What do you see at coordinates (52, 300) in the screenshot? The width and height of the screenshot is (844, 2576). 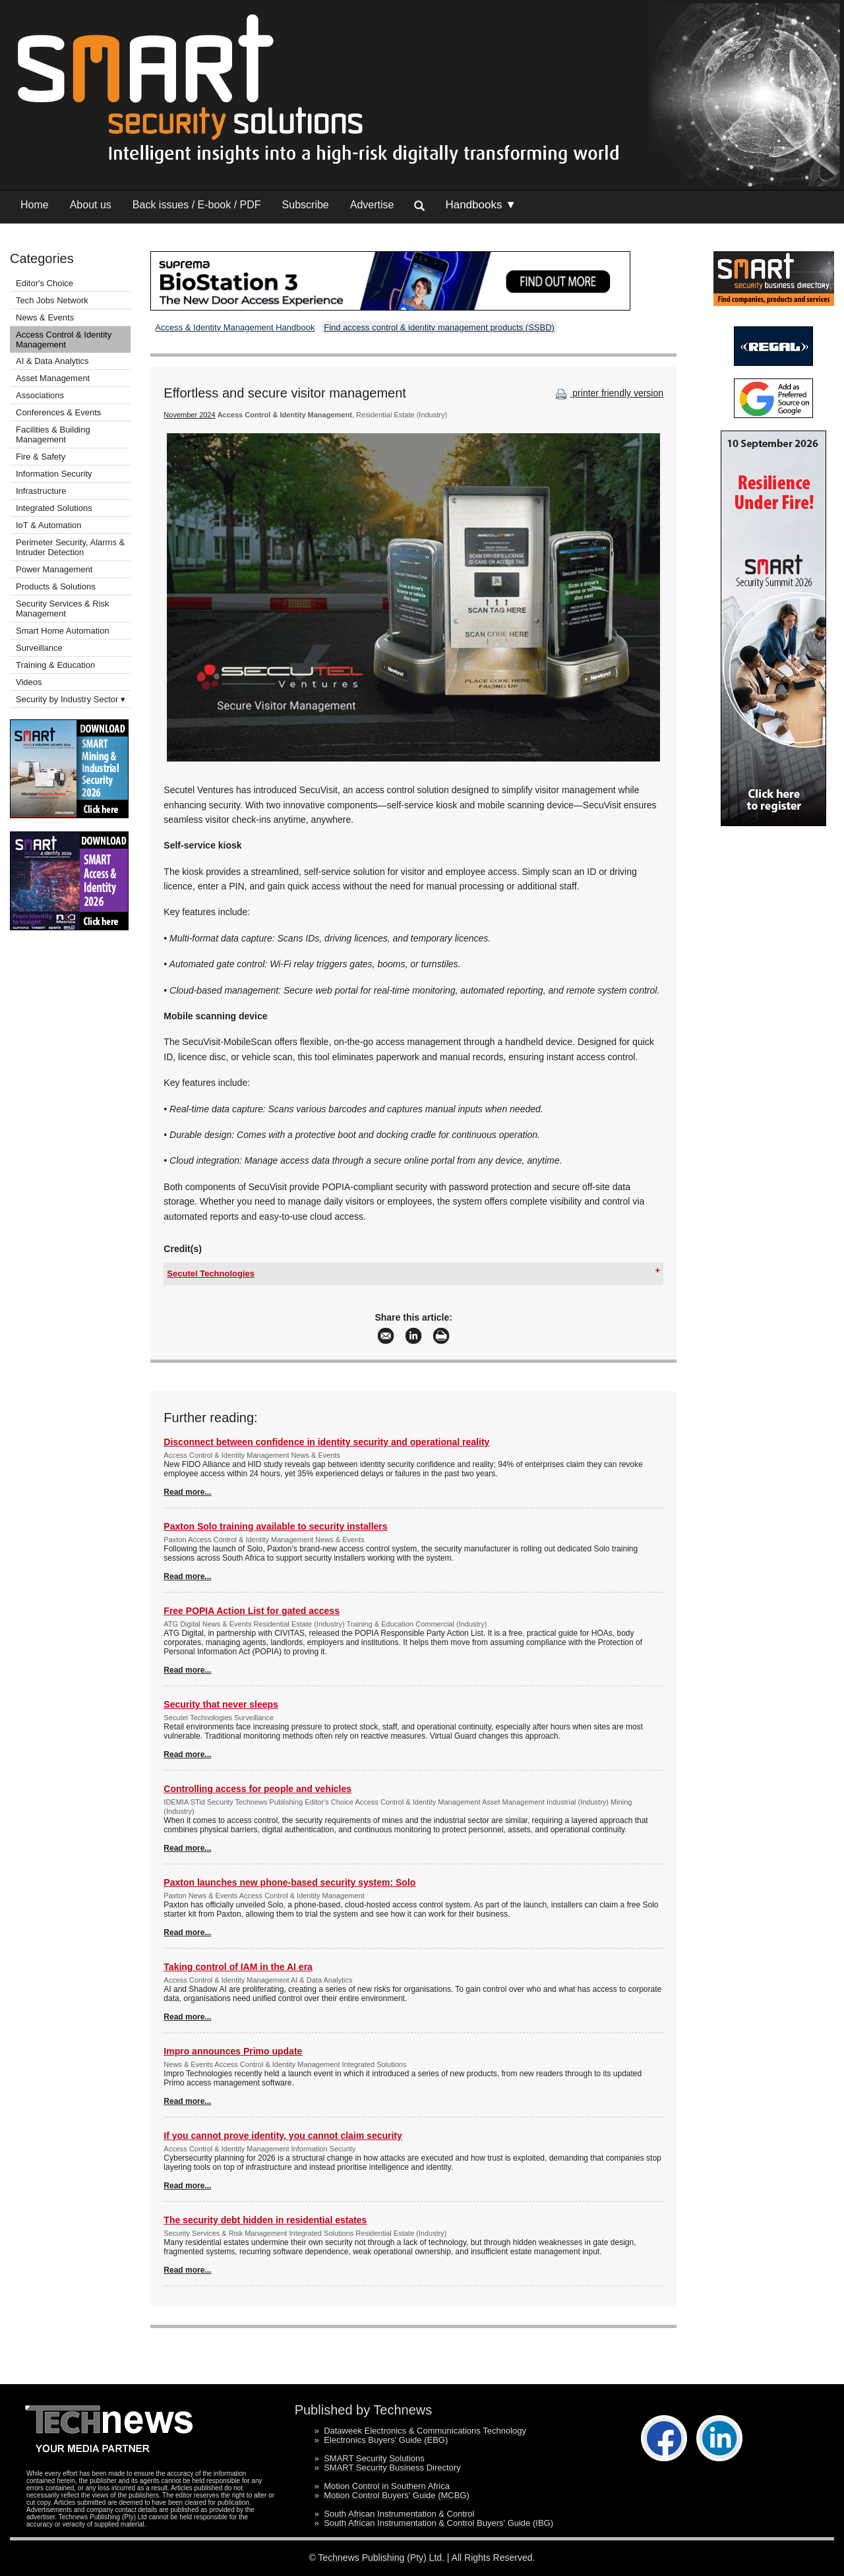 I see `Tech Jobs Network` at bounding box center [52, 300].